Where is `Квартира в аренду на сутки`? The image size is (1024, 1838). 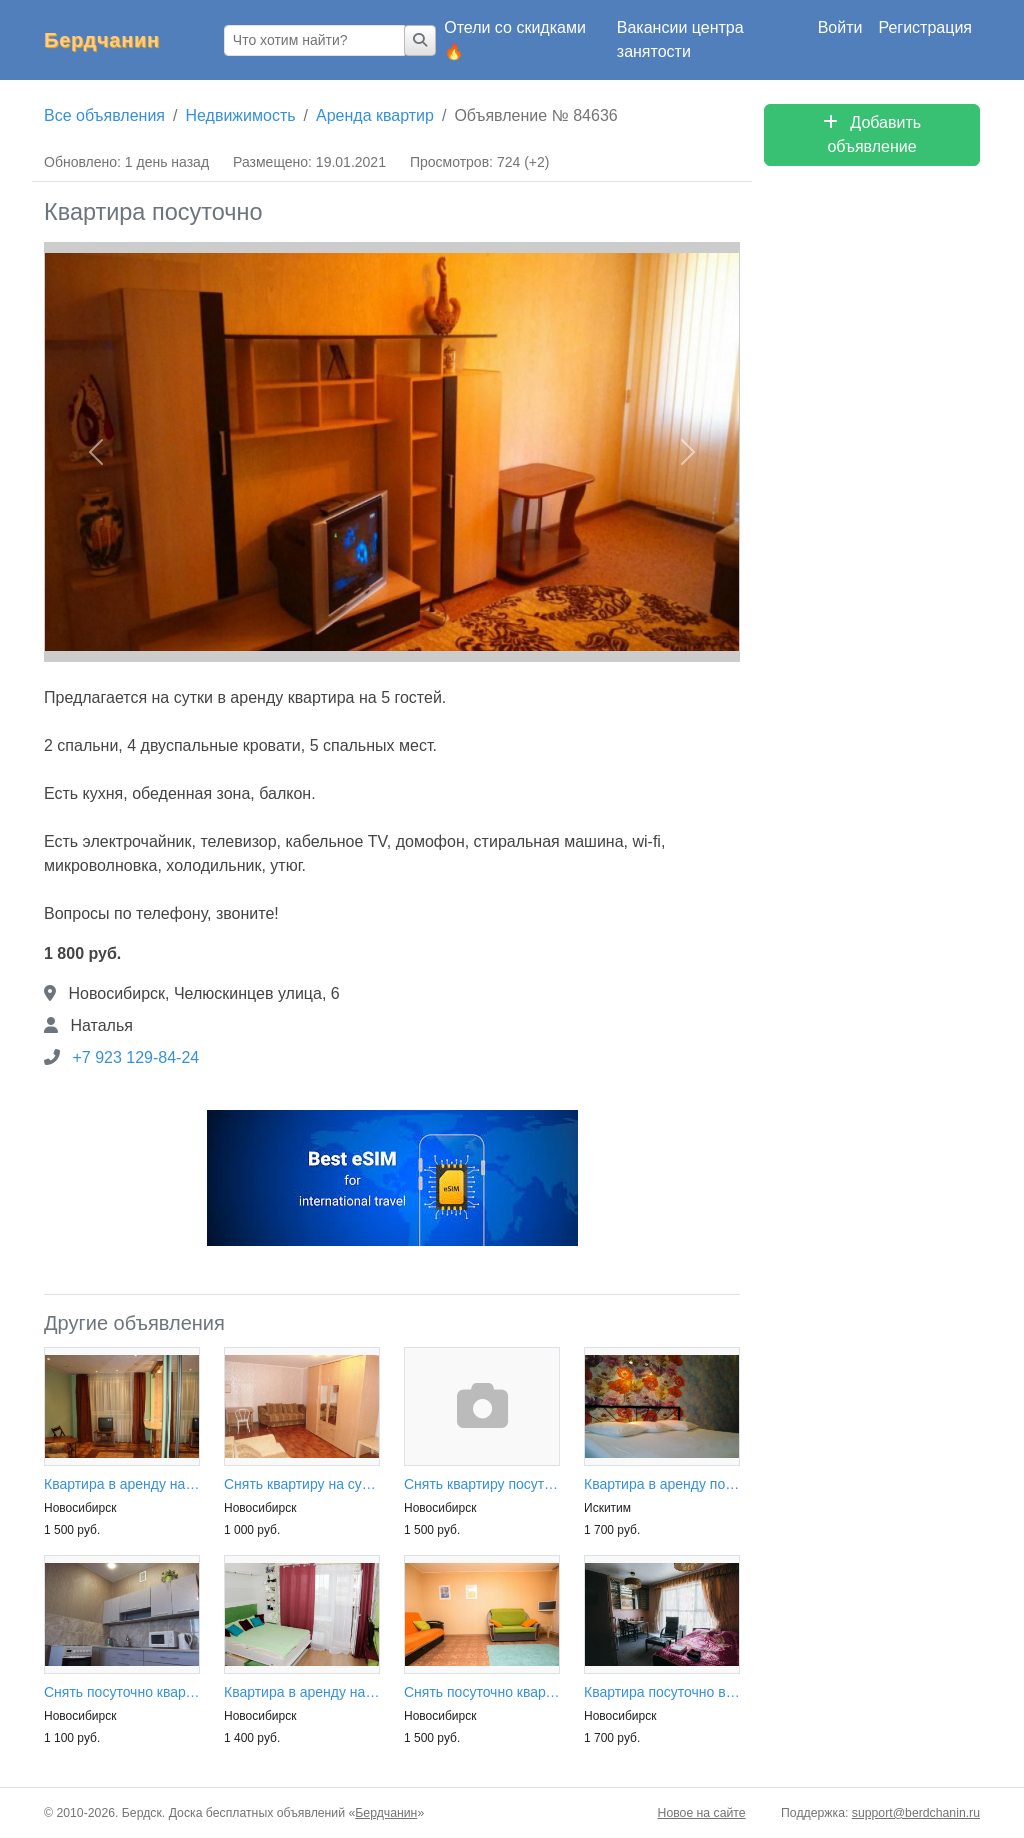
Квартира в аренду на сутки is located at coordinates (122, 1484).